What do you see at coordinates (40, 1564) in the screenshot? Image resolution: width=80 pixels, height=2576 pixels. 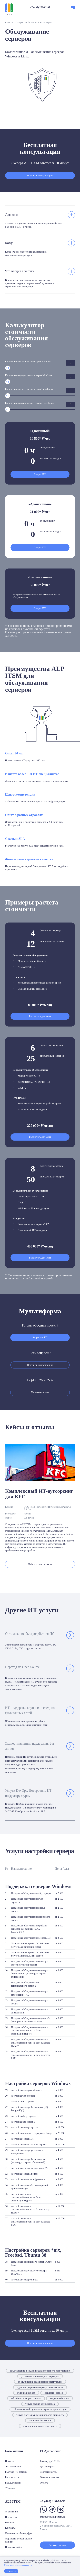 I see `Кейс и отзыв целиком` at bounding box center [40, 1564].